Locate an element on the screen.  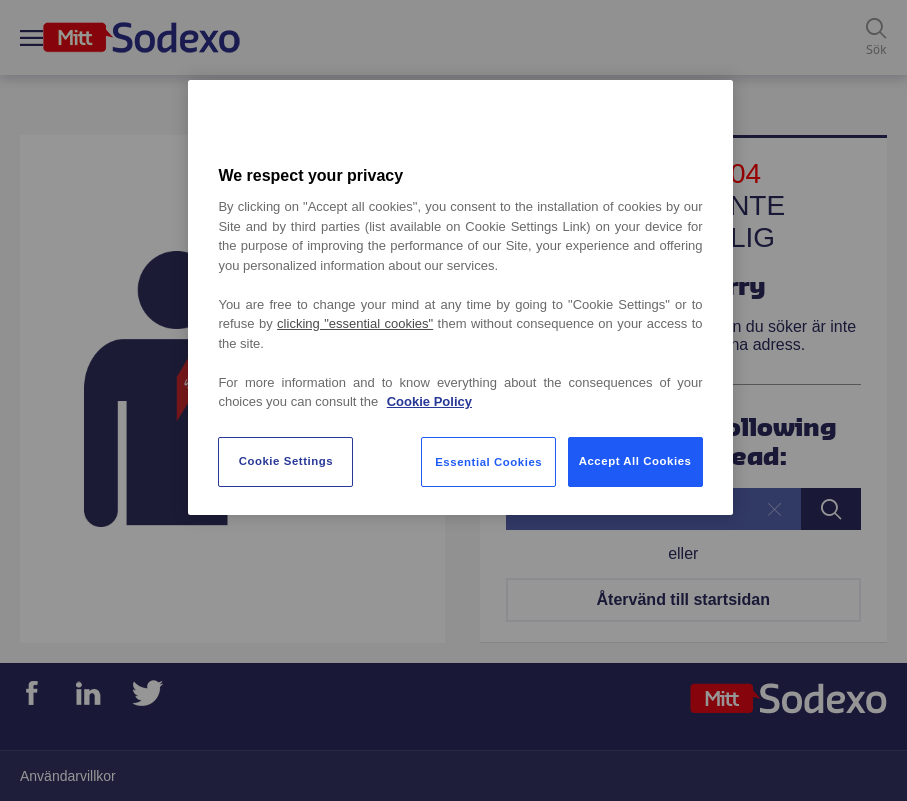
Accept All Cookies is located at coordinates (635, 461).